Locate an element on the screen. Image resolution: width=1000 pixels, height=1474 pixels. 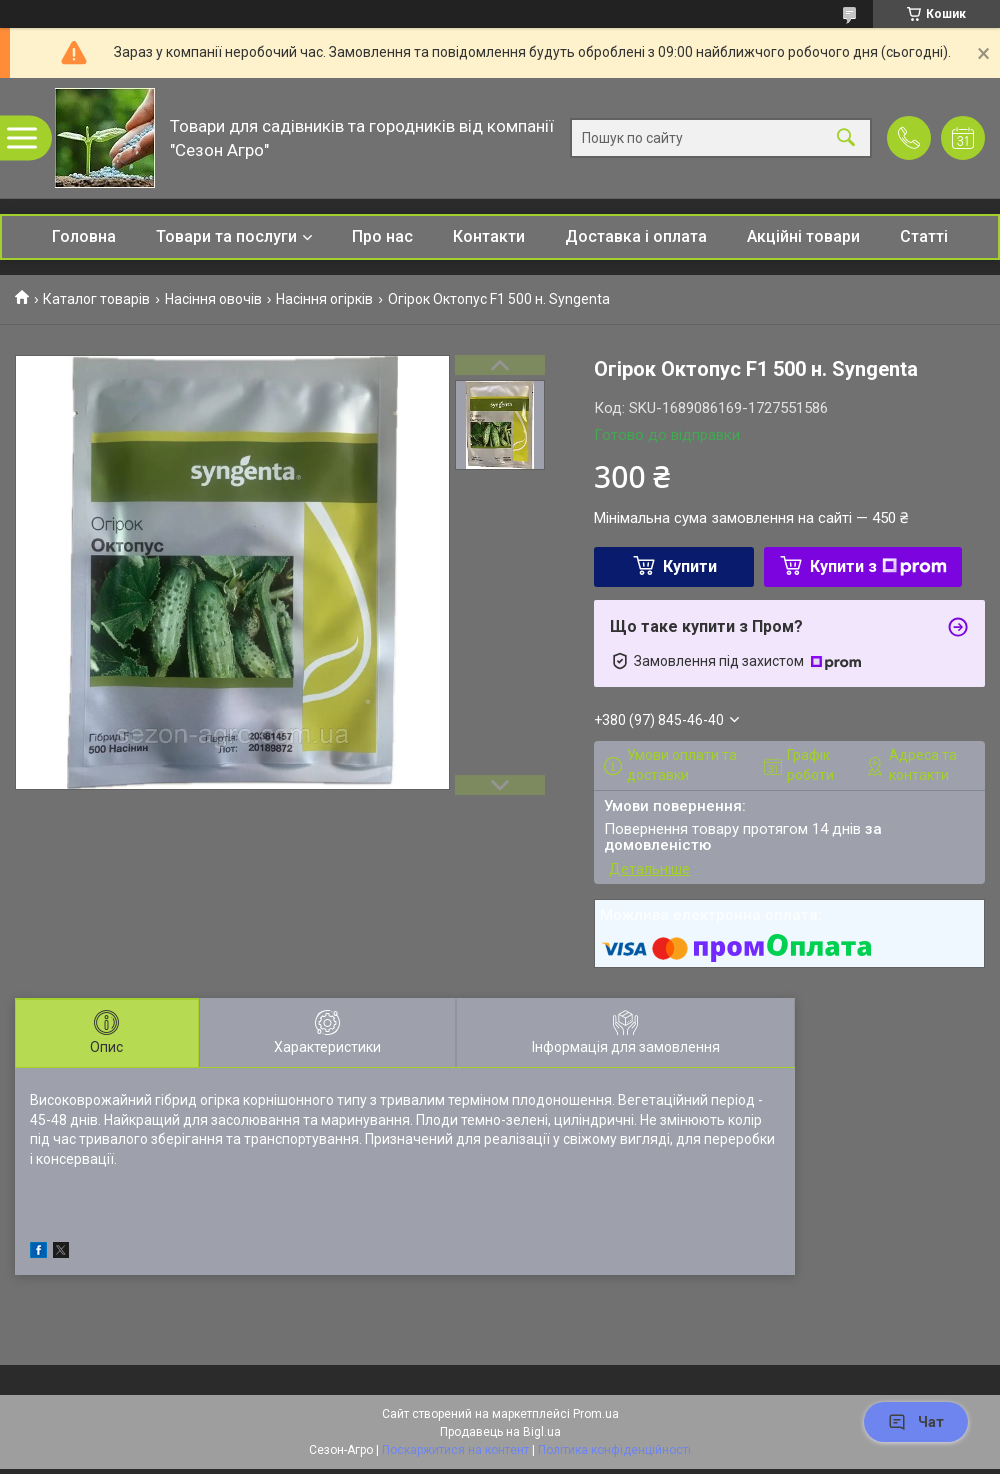
Prom.ua is located at coordinates (596, 1414).